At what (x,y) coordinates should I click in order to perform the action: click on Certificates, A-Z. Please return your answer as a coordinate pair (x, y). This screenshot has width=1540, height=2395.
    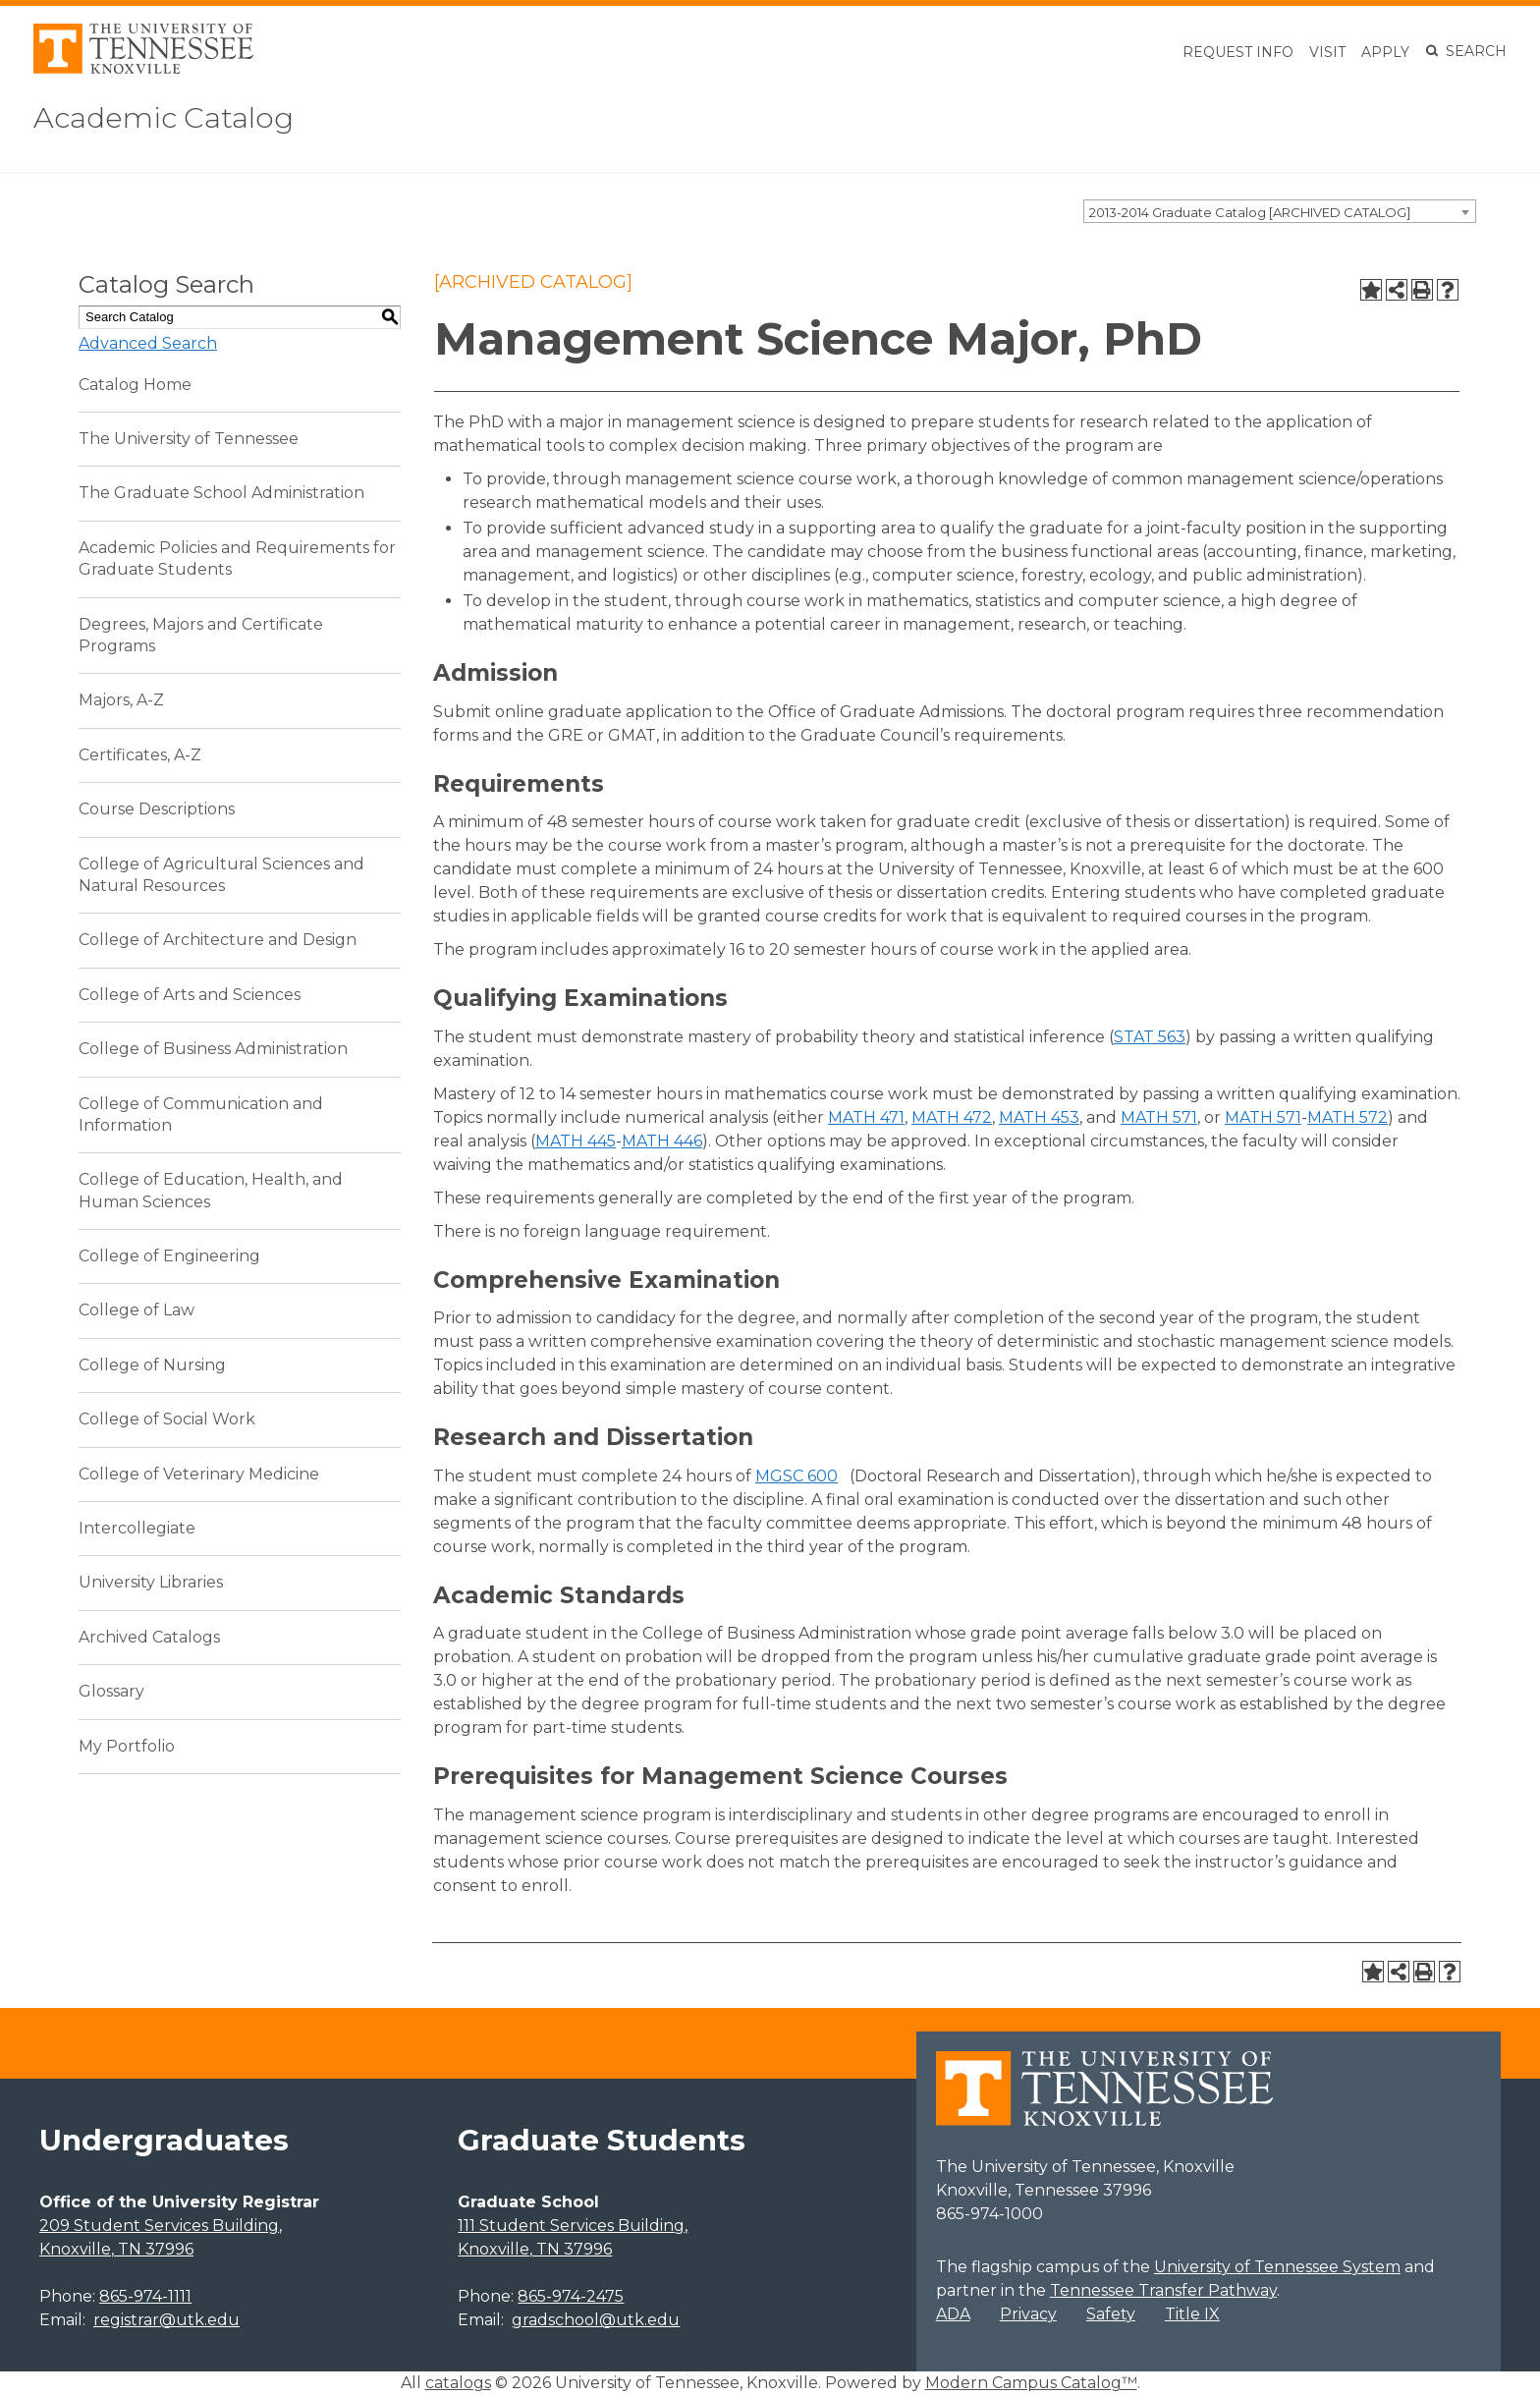
    Looking at the image, I should click on (140, 755).